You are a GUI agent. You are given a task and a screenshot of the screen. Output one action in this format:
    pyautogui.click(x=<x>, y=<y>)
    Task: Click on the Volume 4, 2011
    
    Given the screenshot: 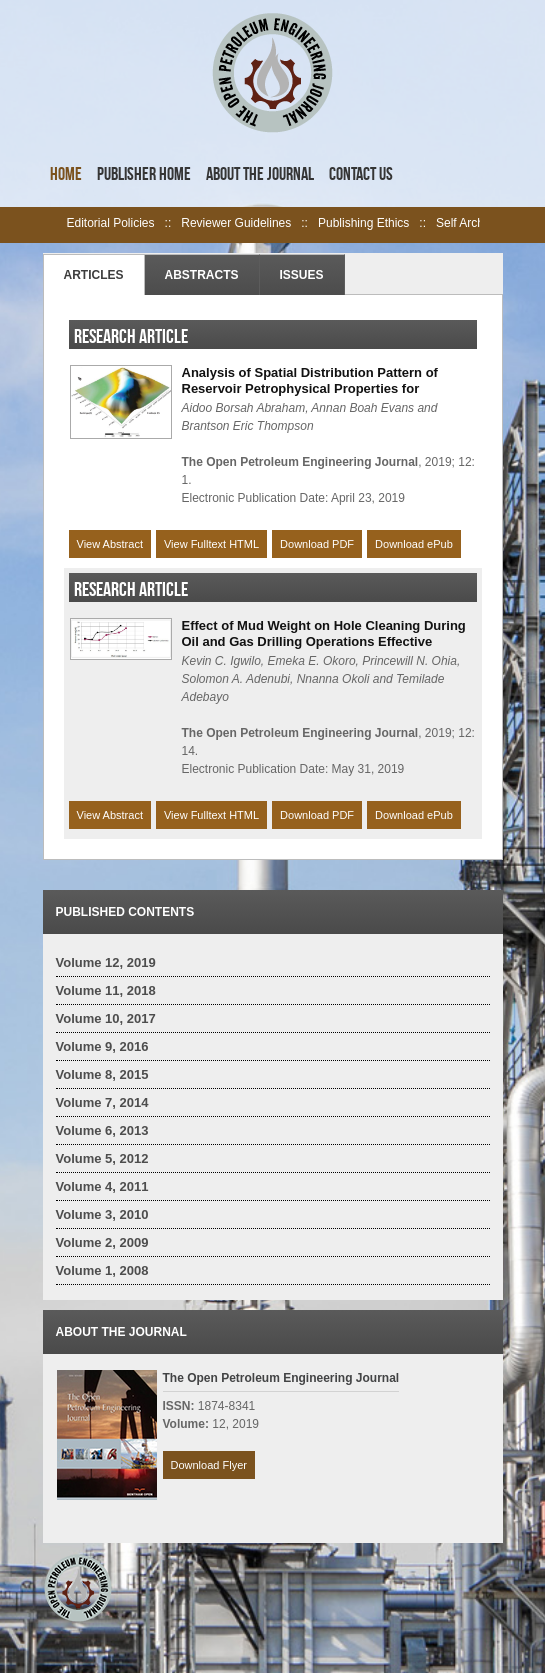 What is the action you would take?
    pyautogui.click(x=102, y=1186)
    